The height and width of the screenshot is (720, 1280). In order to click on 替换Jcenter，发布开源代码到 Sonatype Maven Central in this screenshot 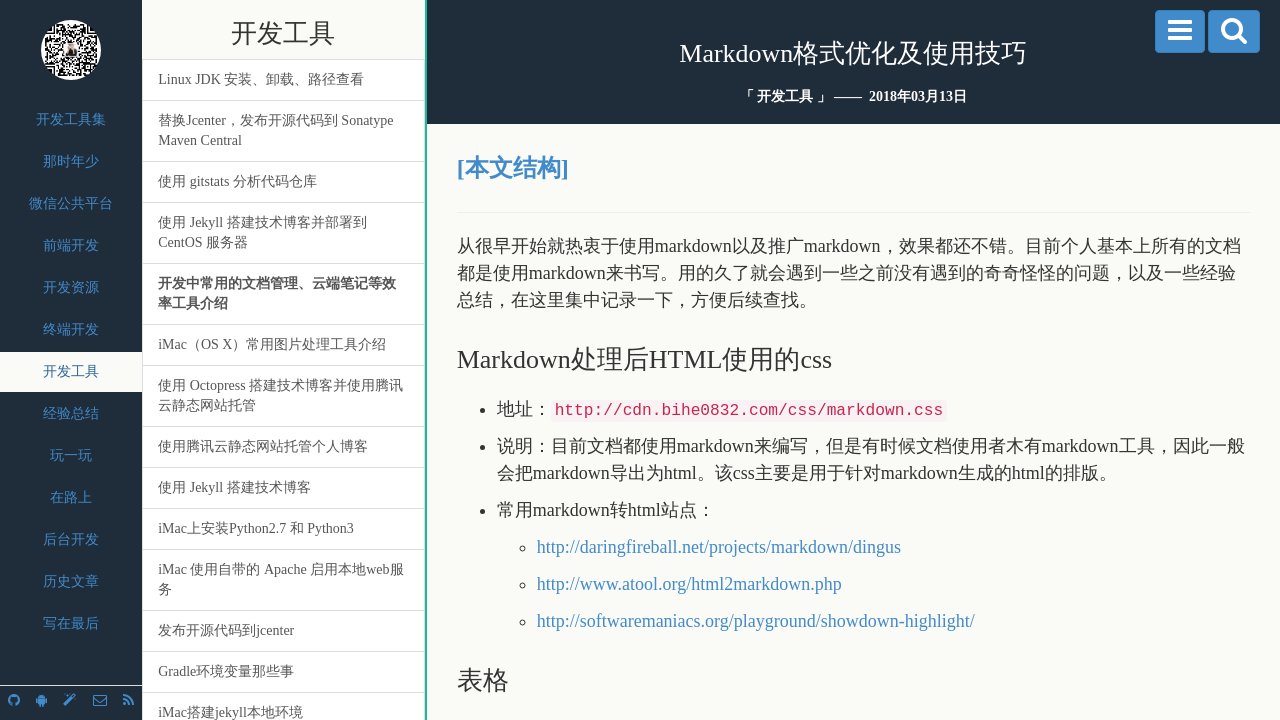, I will do `click(275, 130)`.